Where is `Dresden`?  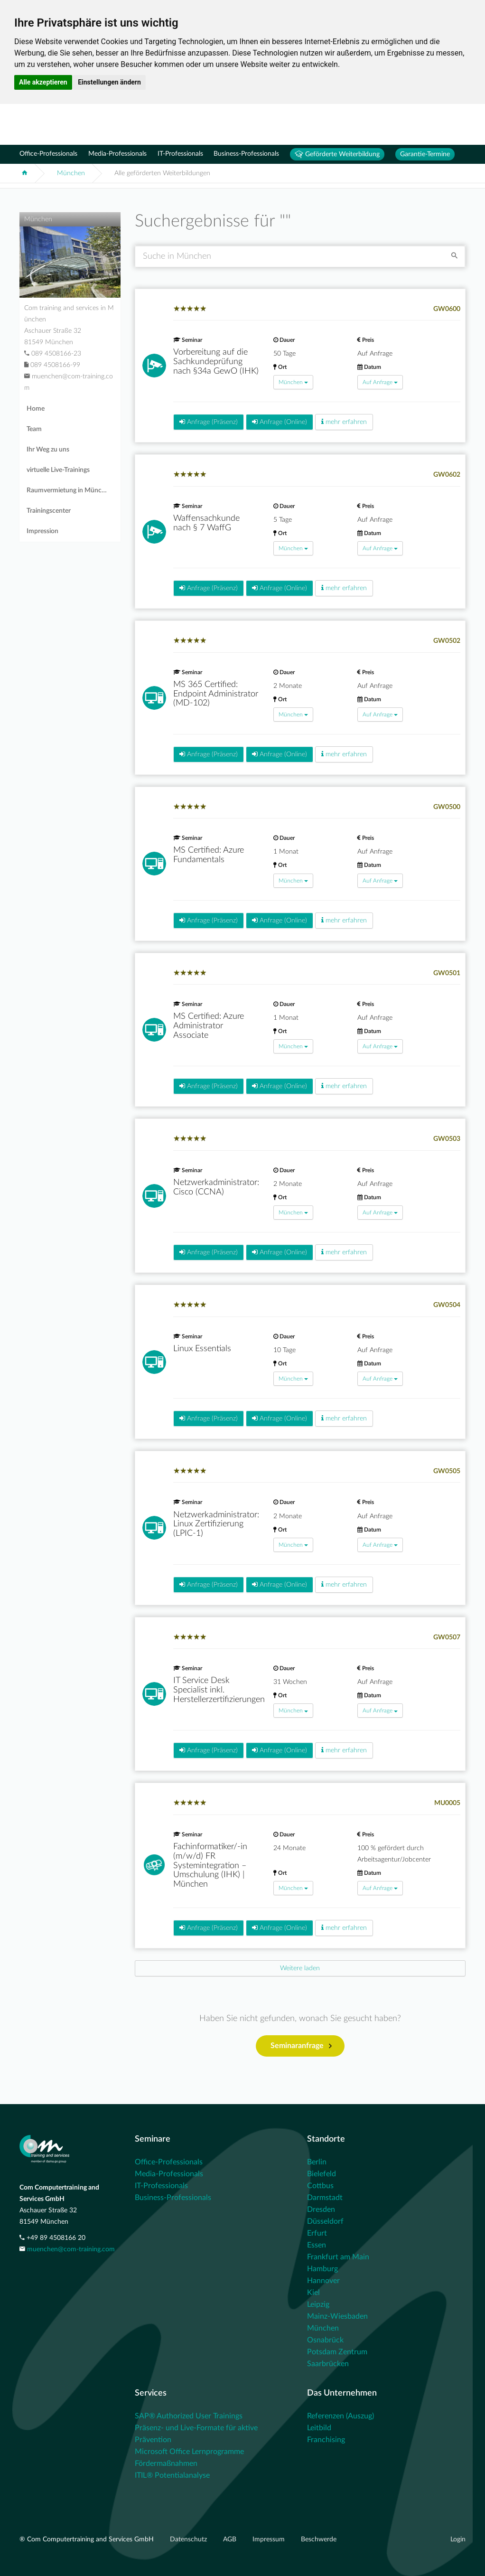 Dresden is located at coordinates (321, 2209).